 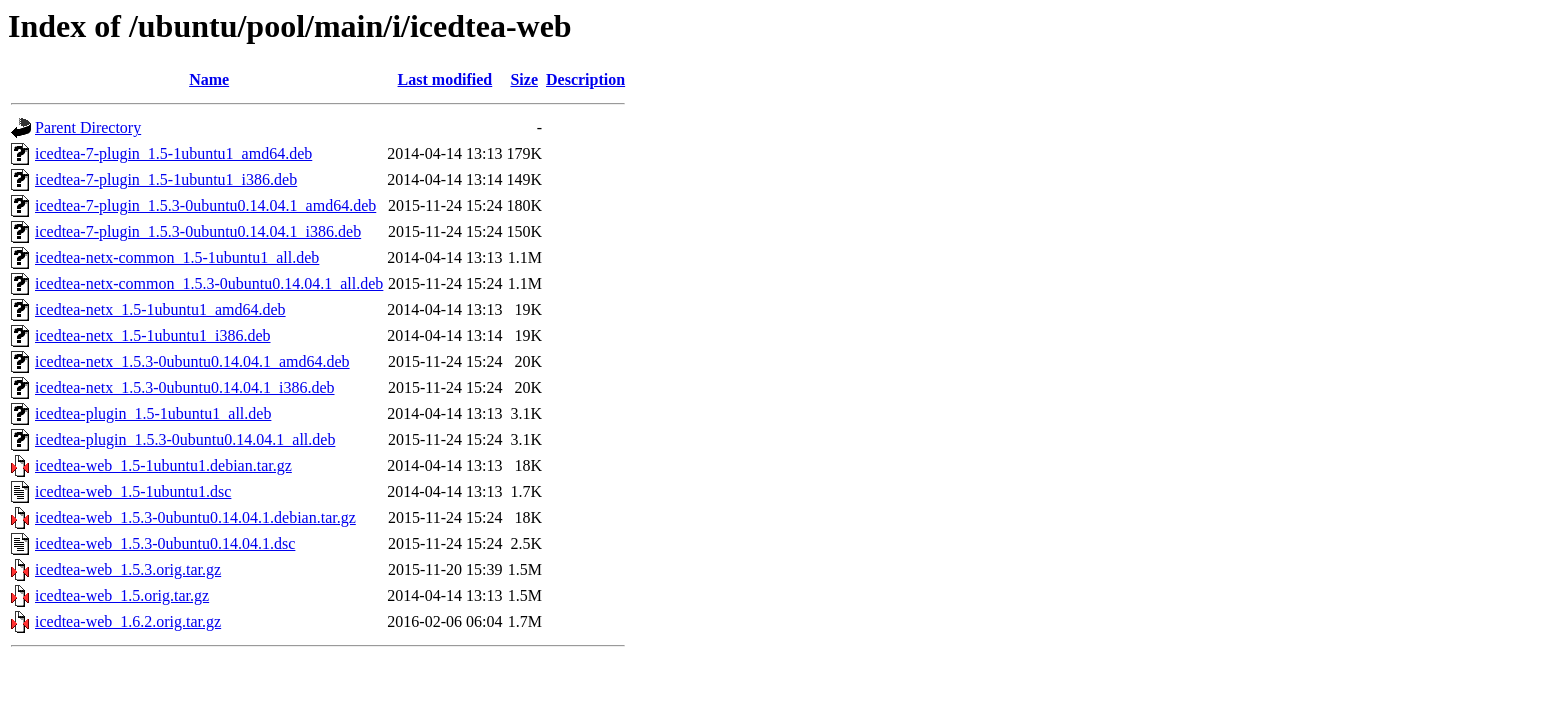 I want to click on icedtea-plugin_1.5-1ubuntu1_all.deb, so click(x=153, y=413).